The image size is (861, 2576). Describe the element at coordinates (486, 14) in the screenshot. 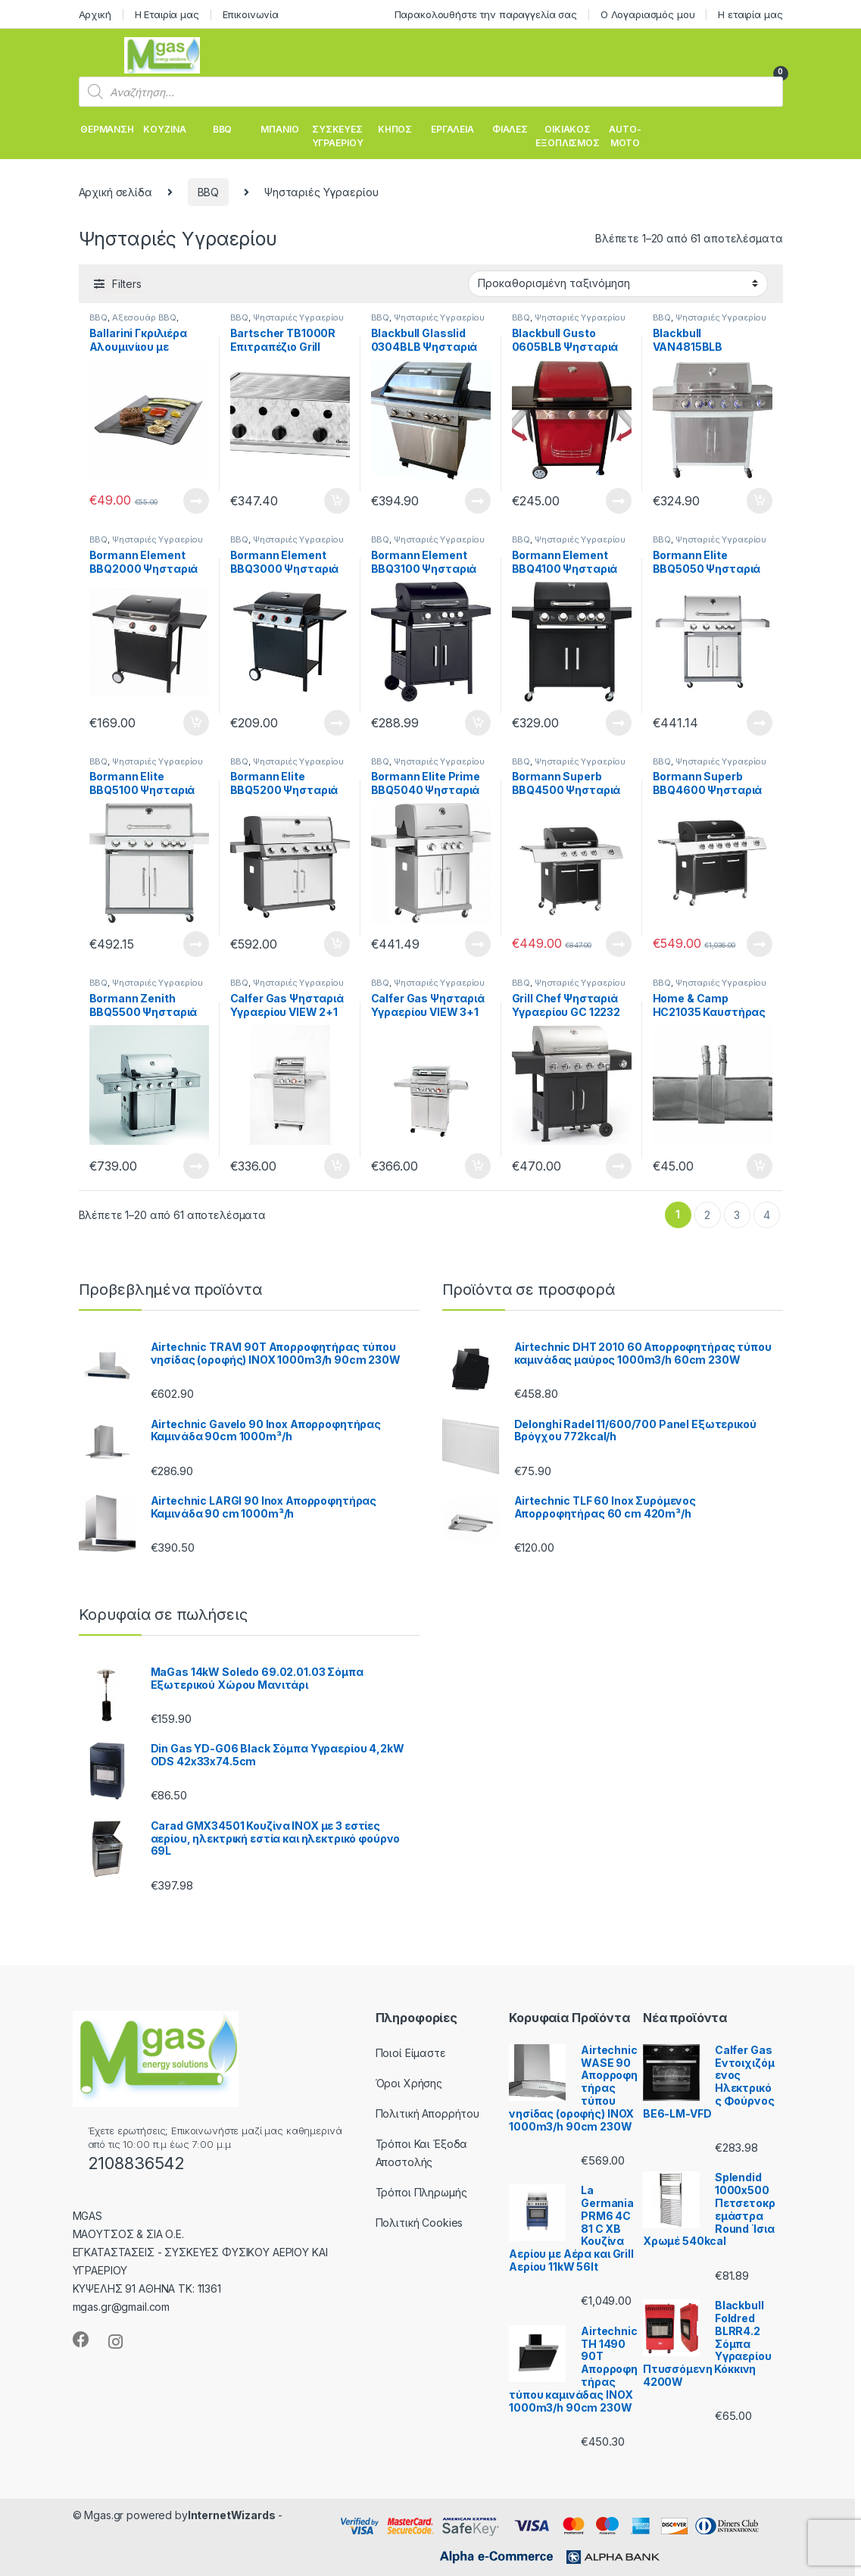

I see `Παρακολουθήστε την παραγγελία σας` at that location.